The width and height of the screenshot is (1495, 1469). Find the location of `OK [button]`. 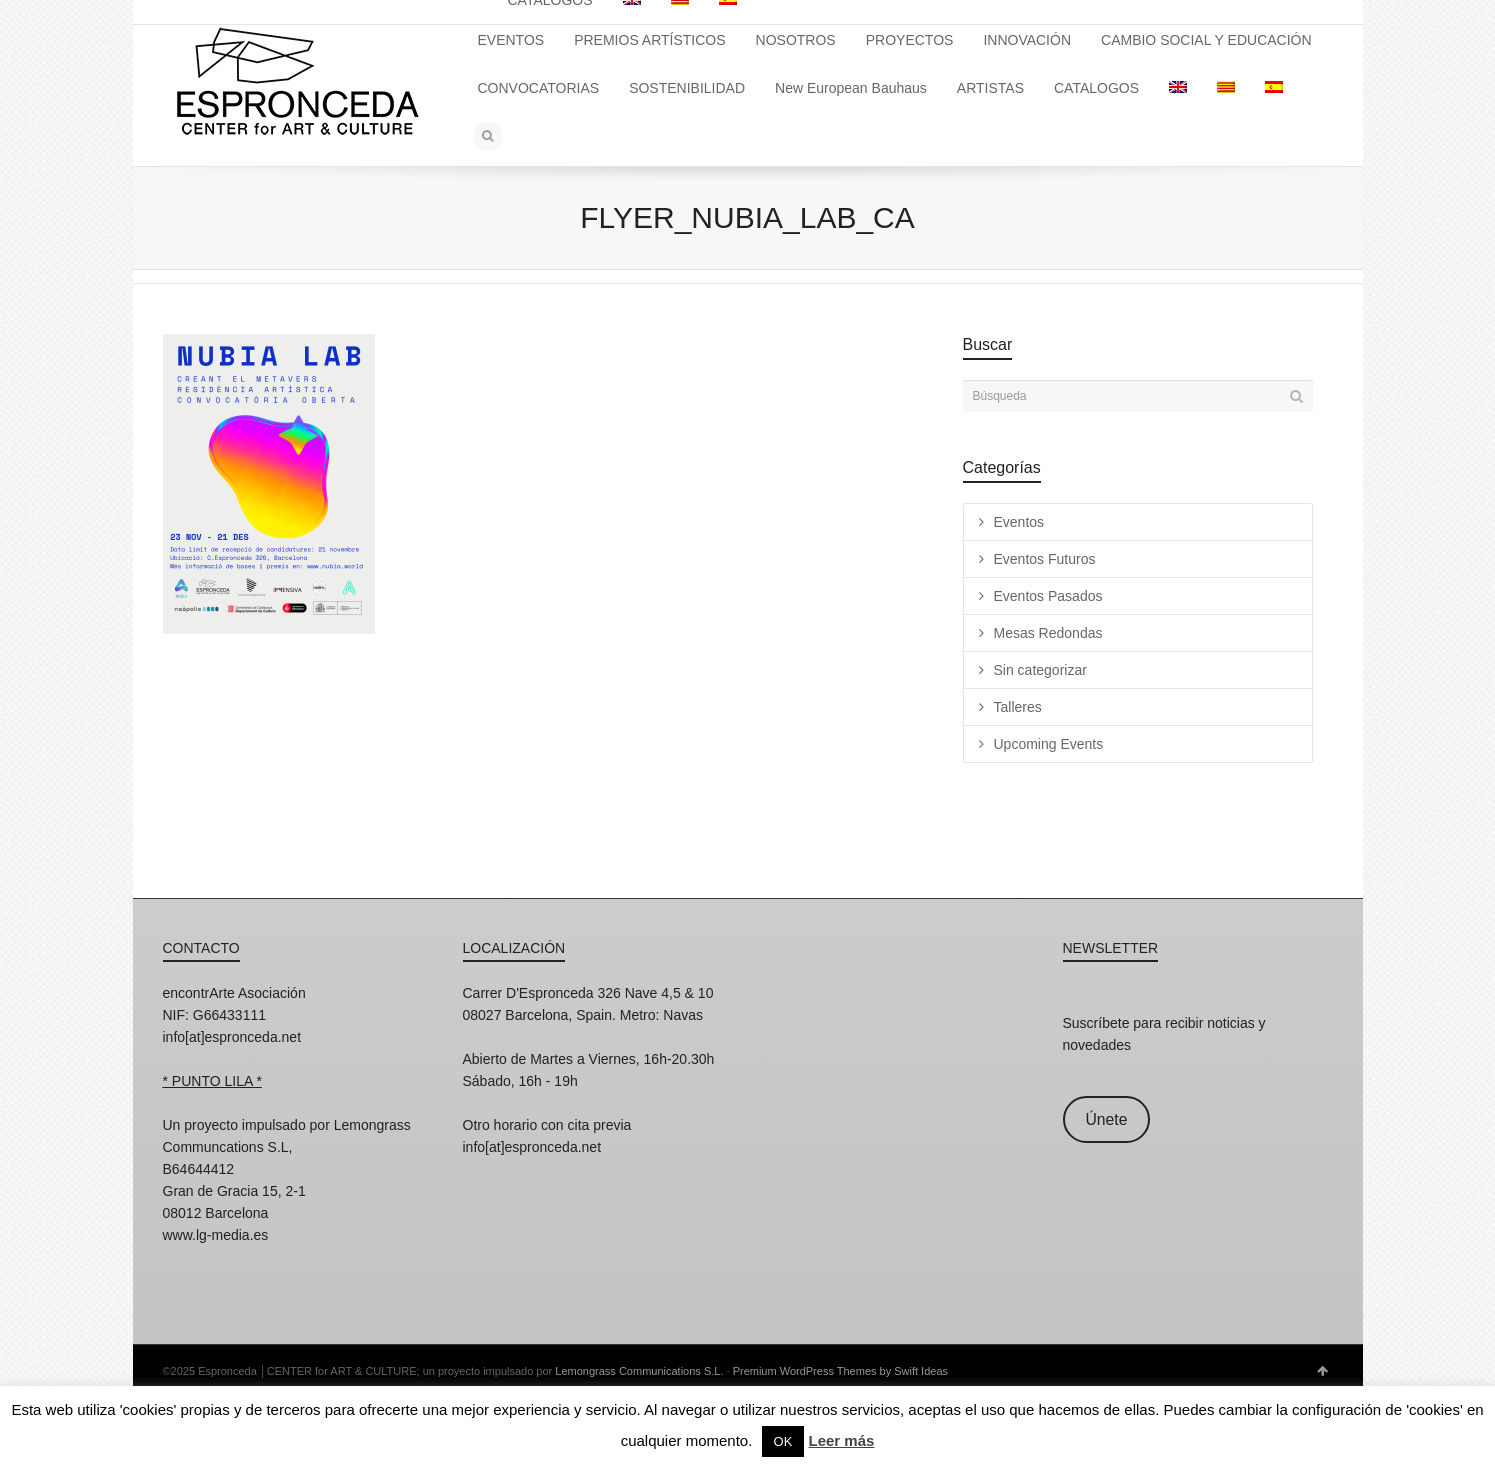

OK [button] is located at coordinates (783, 1441).